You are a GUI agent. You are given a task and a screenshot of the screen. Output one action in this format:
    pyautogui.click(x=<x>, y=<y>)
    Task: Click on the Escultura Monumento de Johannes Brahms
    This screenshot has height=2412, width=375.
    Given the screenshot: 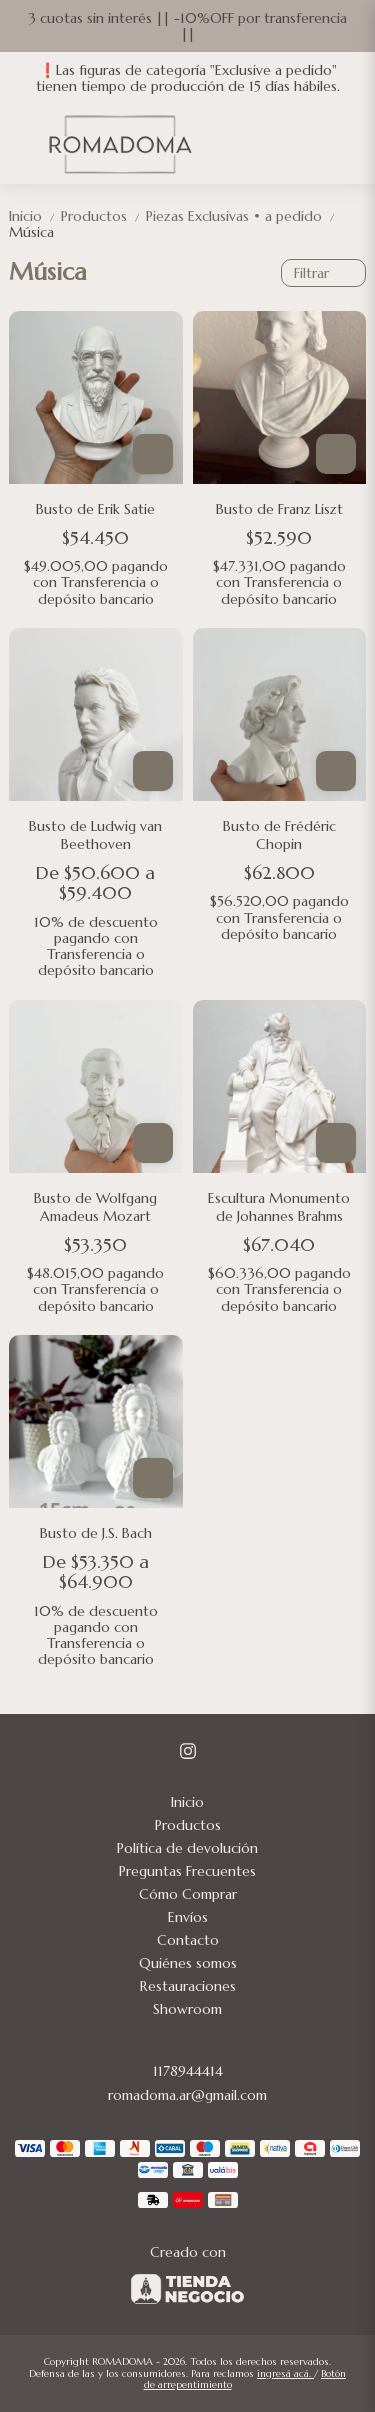 What is the action you would take?
    pyautogui.click(x=279, y=1207)
    